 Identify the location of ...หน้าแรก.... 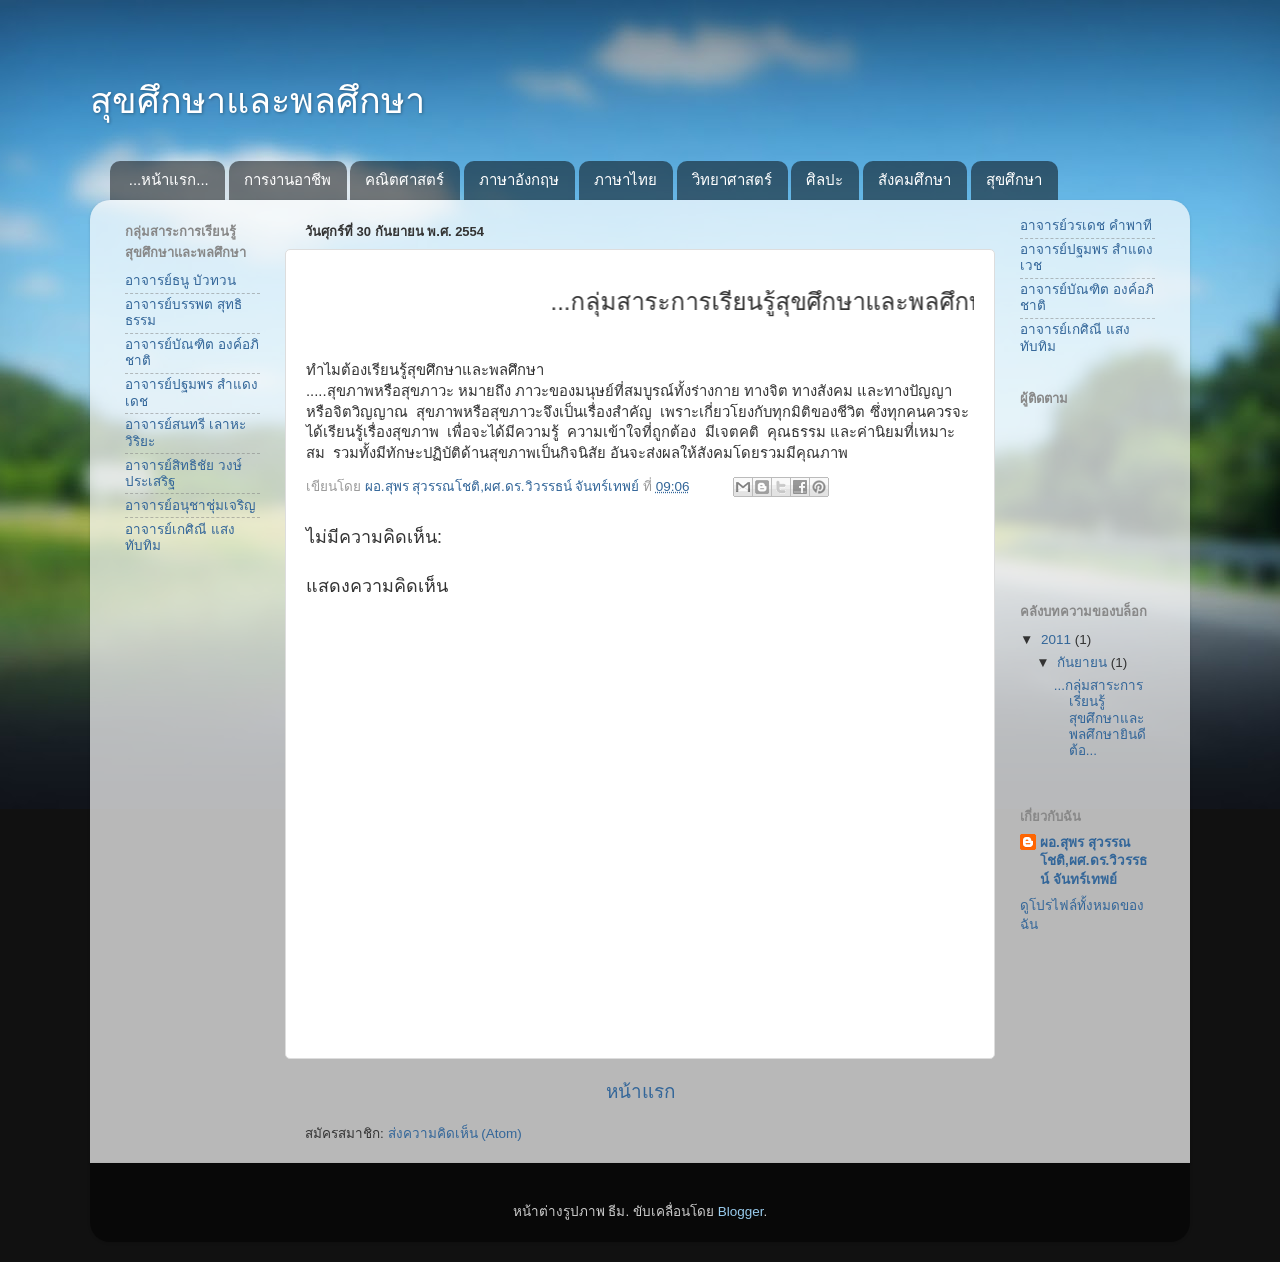
(169, 179).